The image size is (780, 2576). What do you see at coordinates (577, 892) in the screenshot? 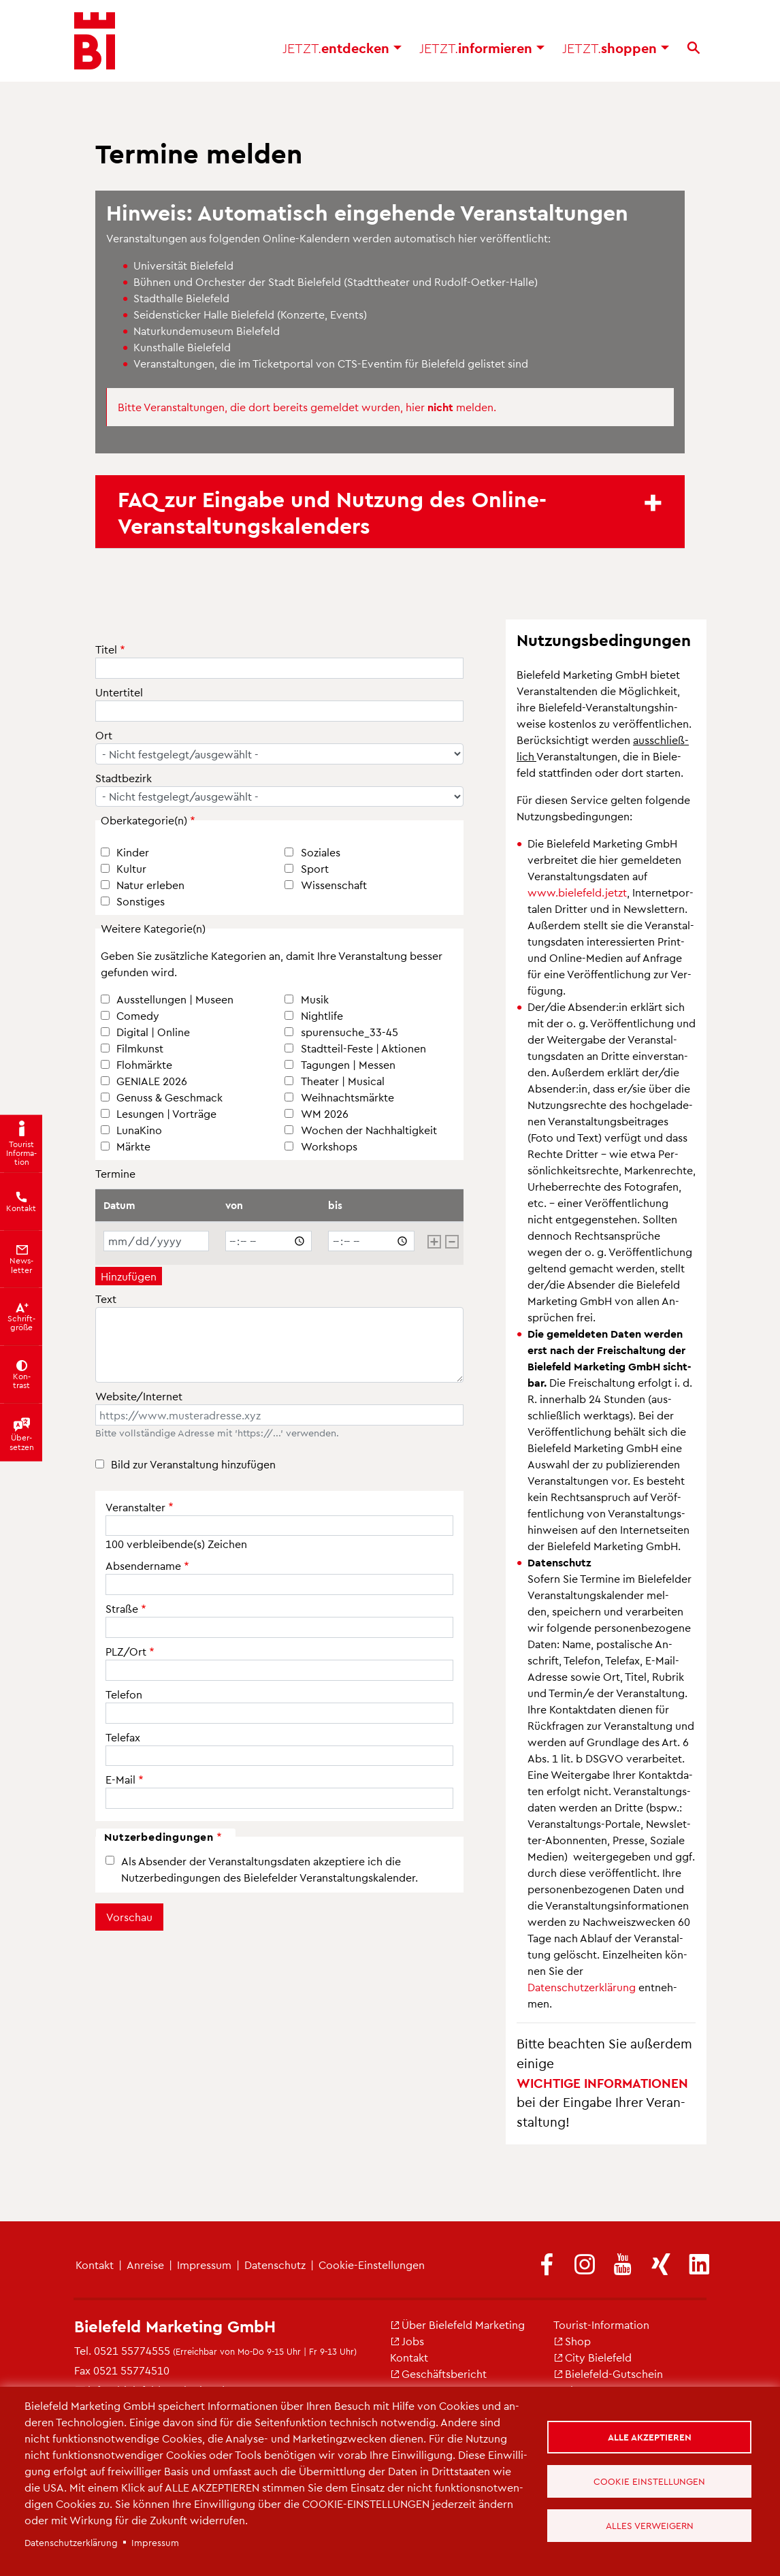
I see `www.​bielefeld.​jetzt` at bounding box center [577, 892].